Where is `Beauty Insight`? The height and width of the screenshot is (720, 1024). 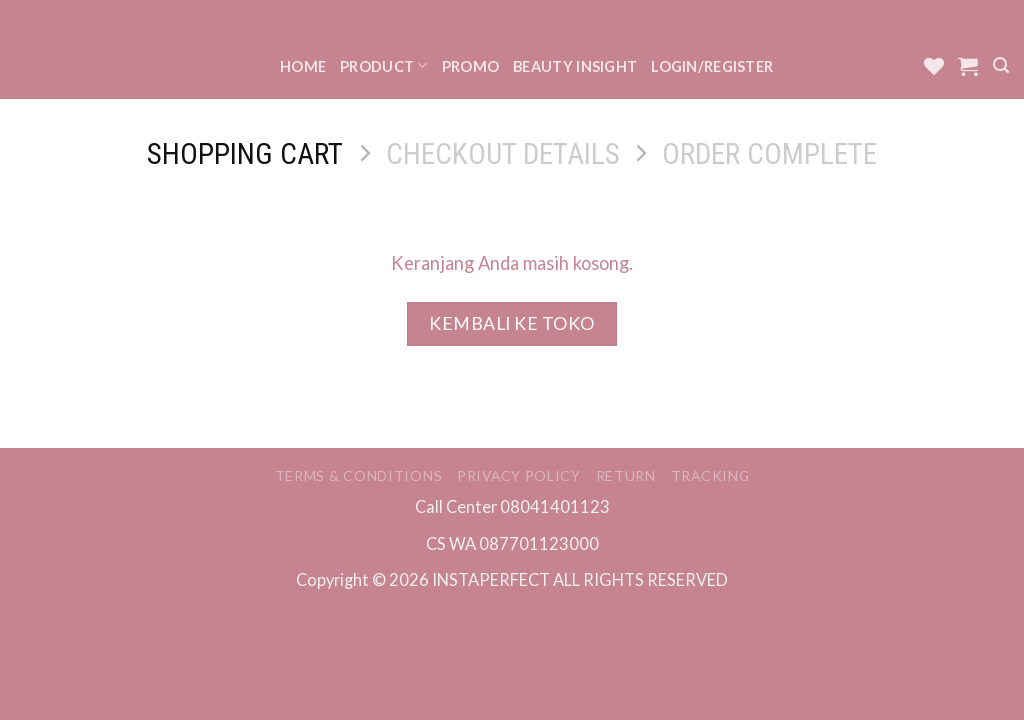
Beauty Insight is located at coordinates (575, 66).